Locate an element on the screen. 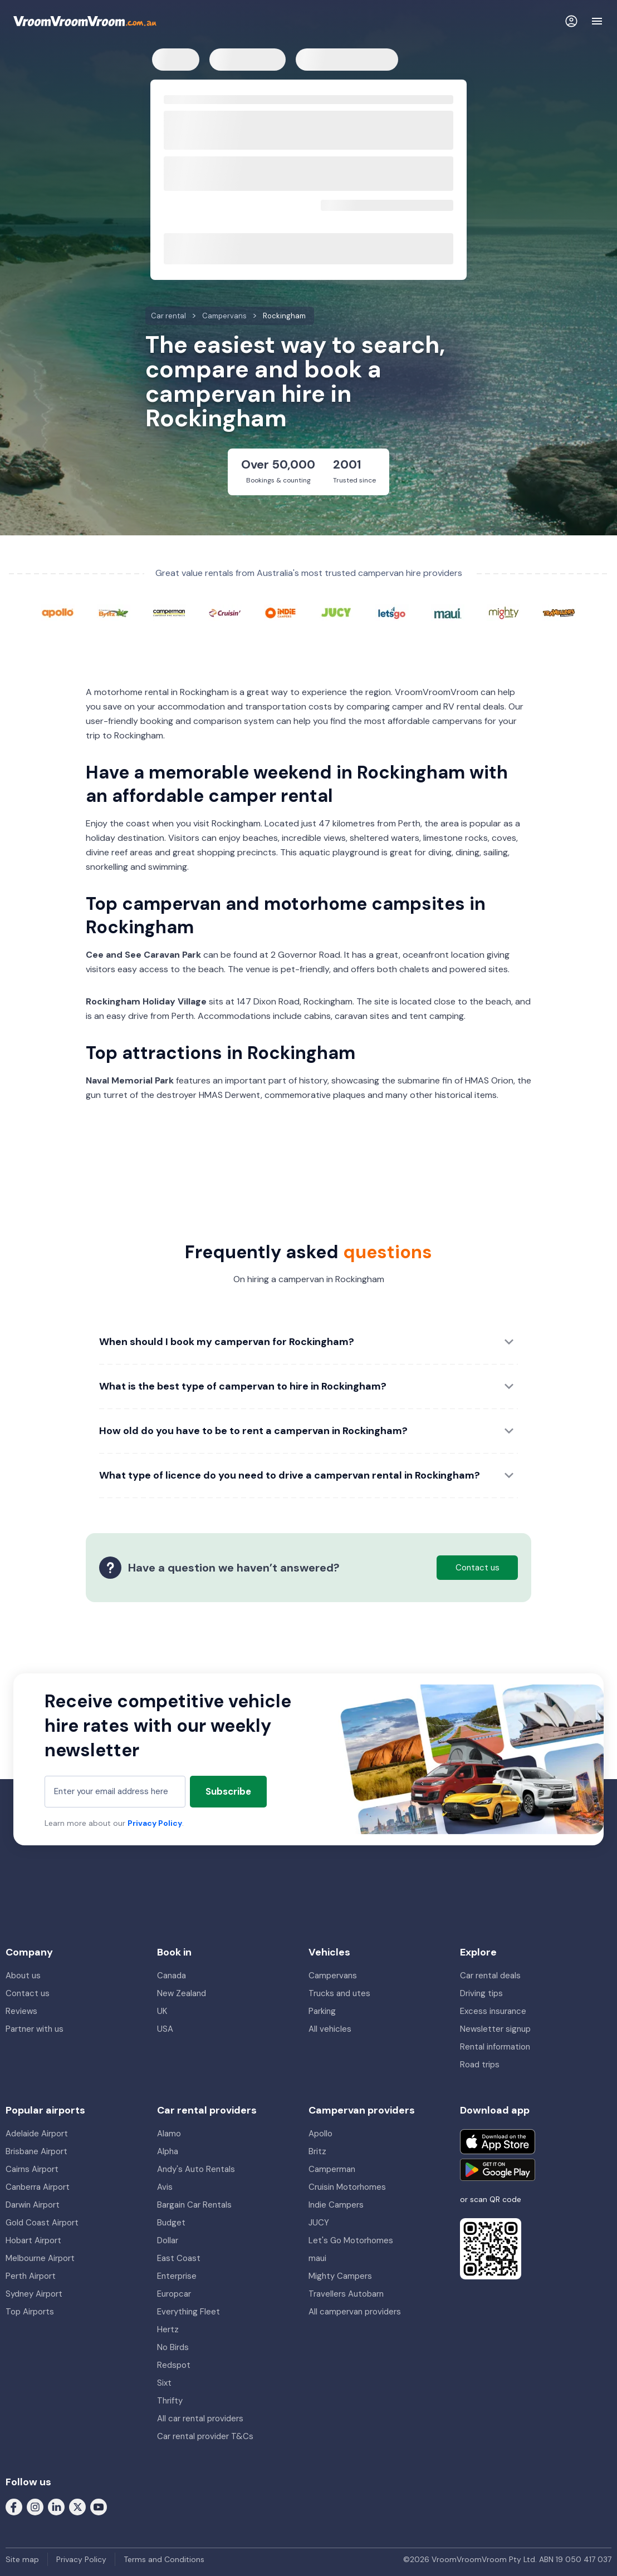 This screenshot has height=2576, width=617. [Navigation] is located at coordinates (597, 21).